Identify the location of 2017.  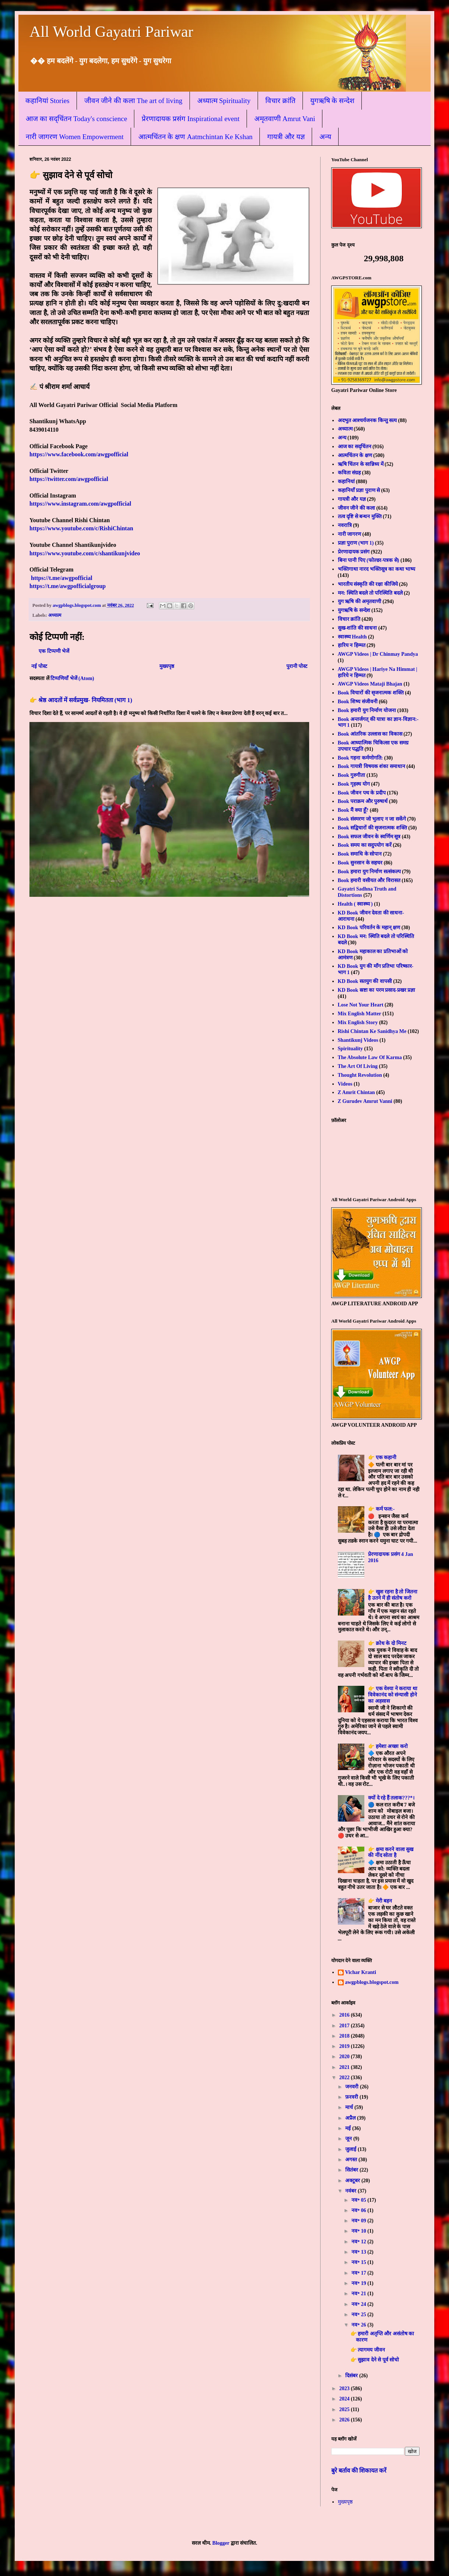
(345, 2025).